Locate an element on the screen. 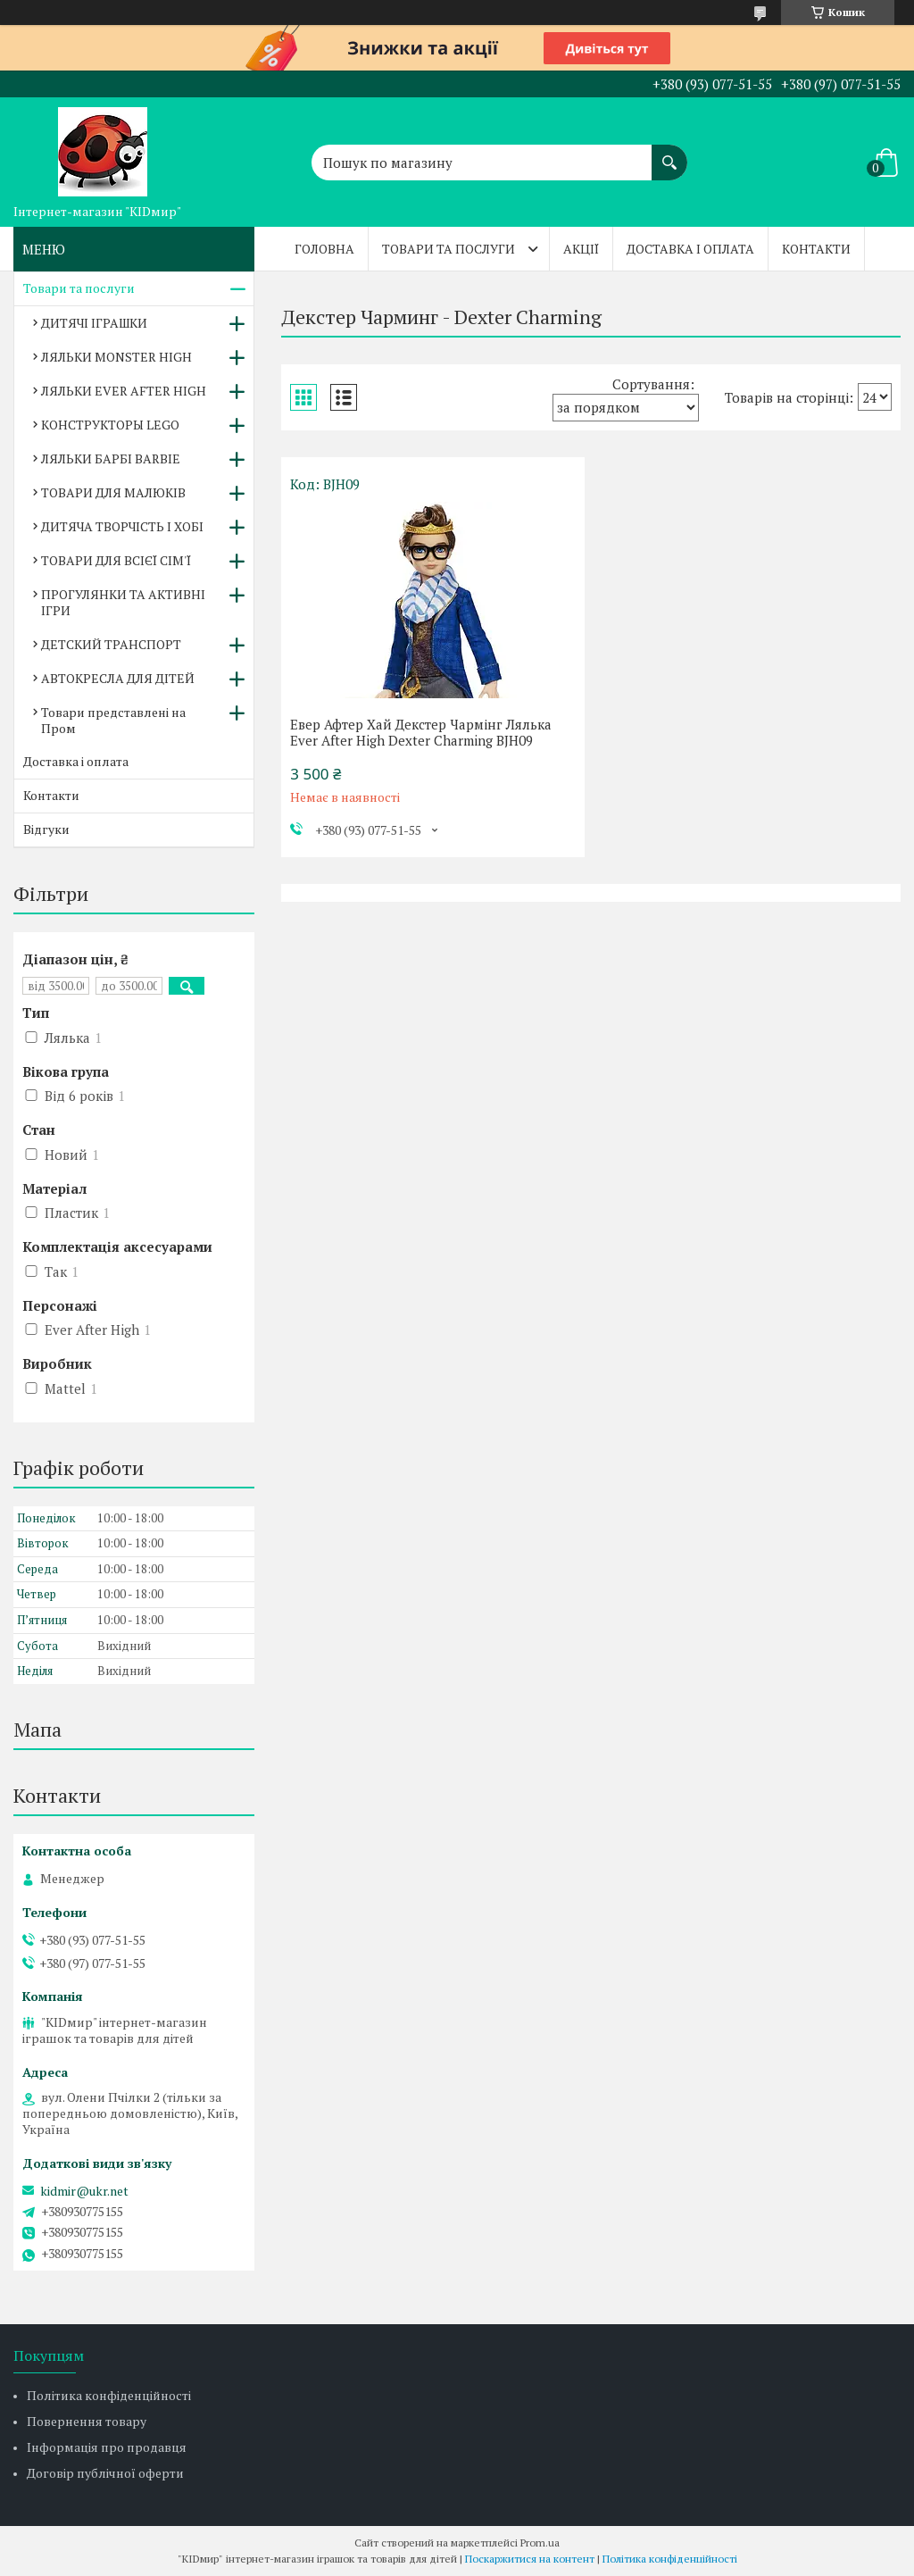 This screenshot has height=2576, width=914. ТОВАРИ ДЛЯ ВСІЄЇ СІМ'Ї is located at coordinates (116, 560).